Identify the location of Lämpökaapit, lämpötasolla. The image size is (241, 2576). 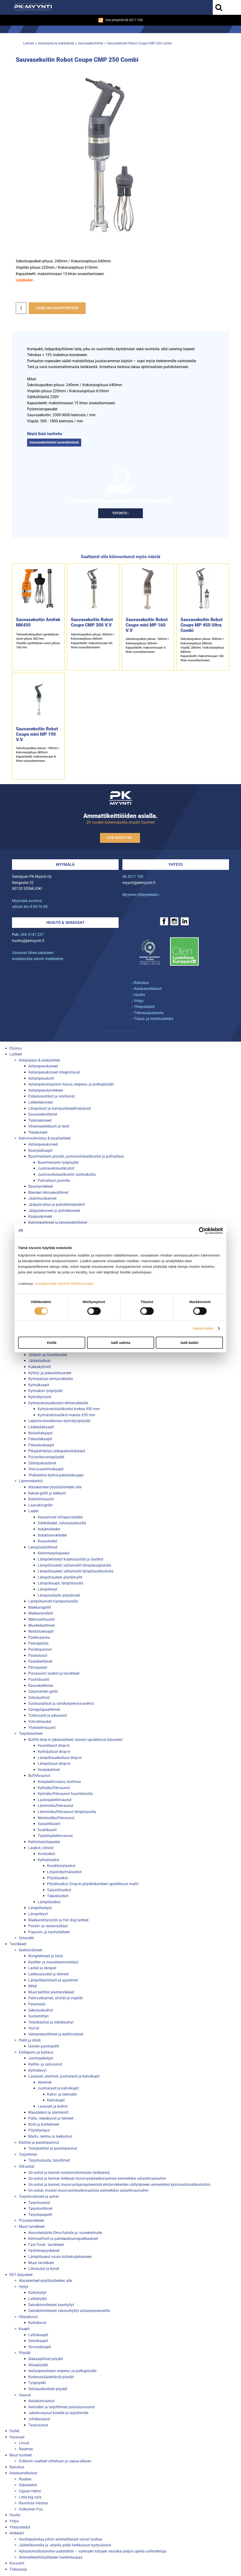
(60, 1583).